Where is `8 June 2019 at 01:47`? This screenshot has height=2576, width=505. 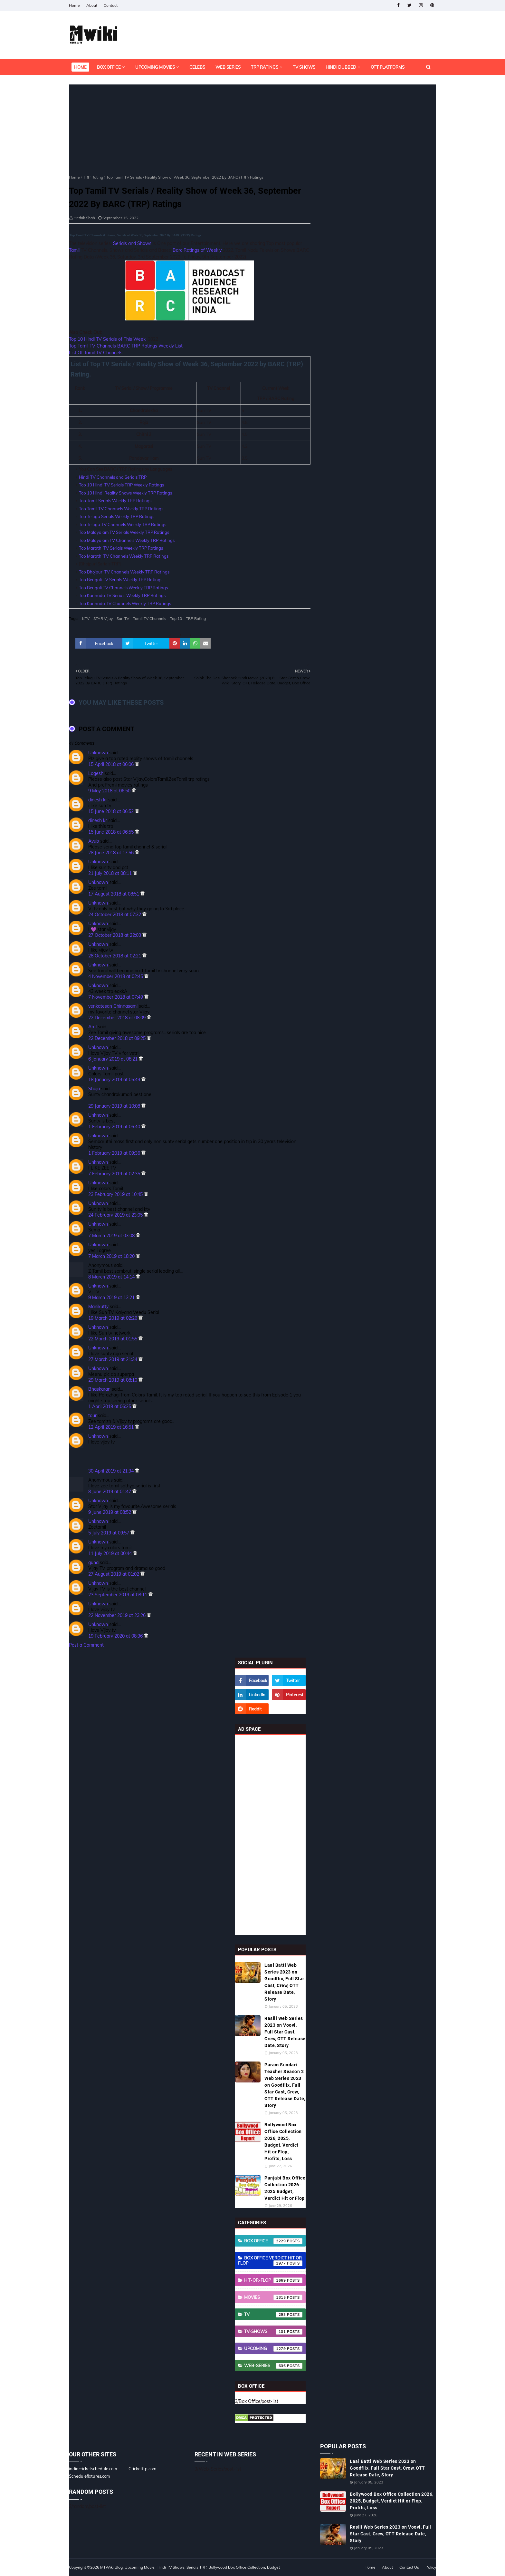
8 June 2019 at 01:47 is located at coordinates (110, 1491).